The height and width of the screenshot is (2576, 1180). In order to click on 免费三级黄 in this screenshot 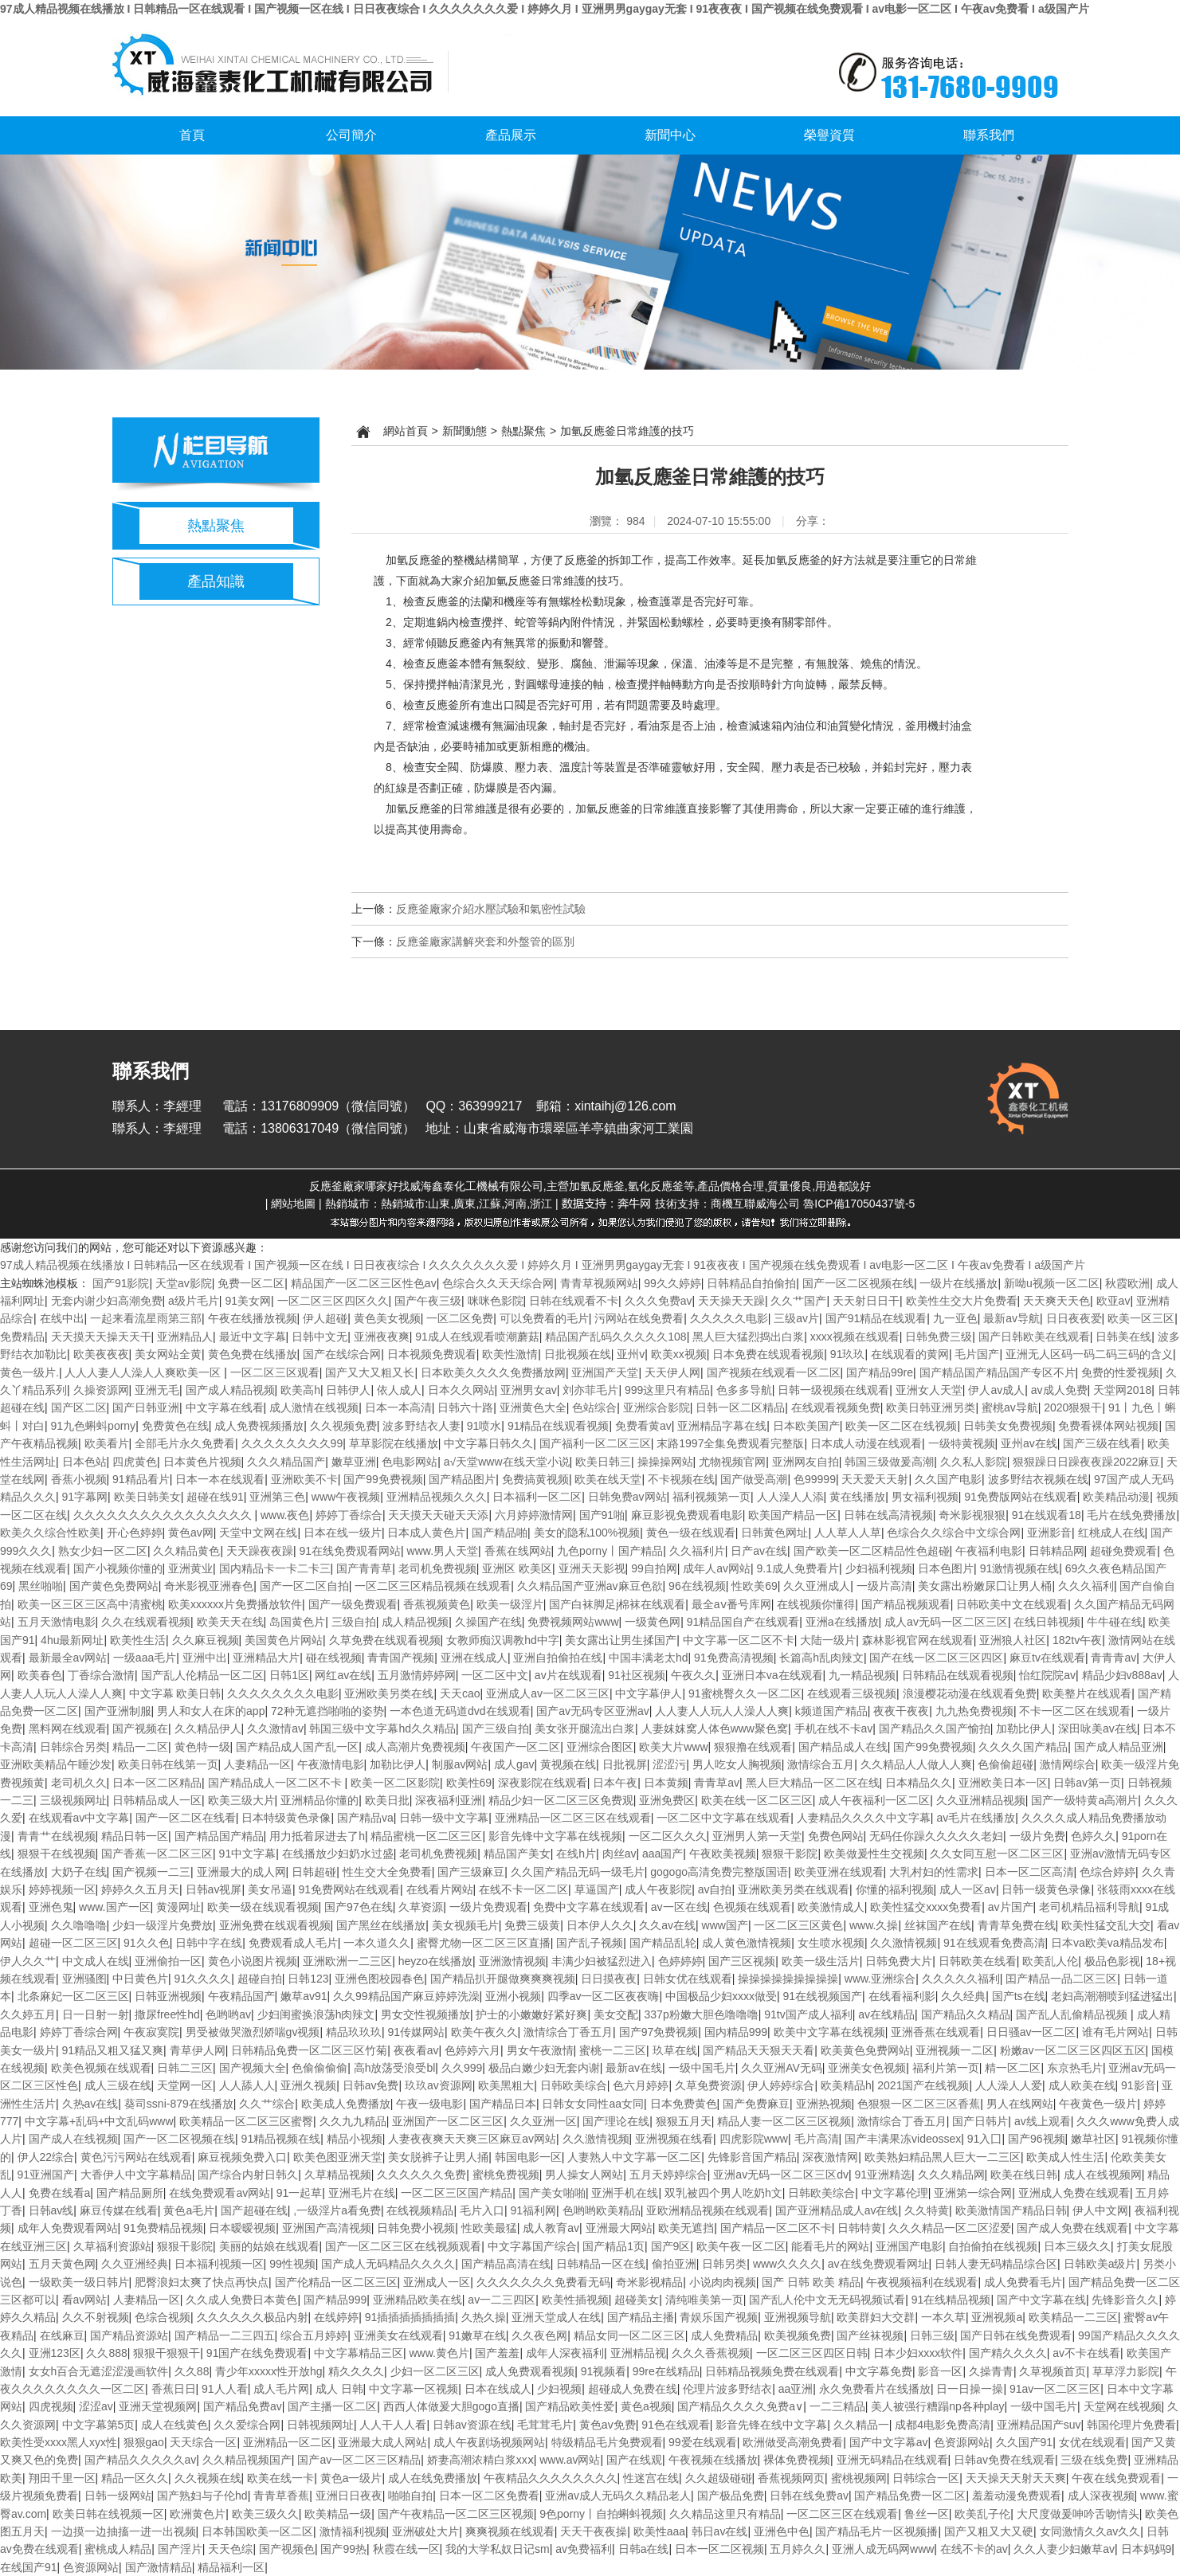, I will do `click(532, 1925)`.